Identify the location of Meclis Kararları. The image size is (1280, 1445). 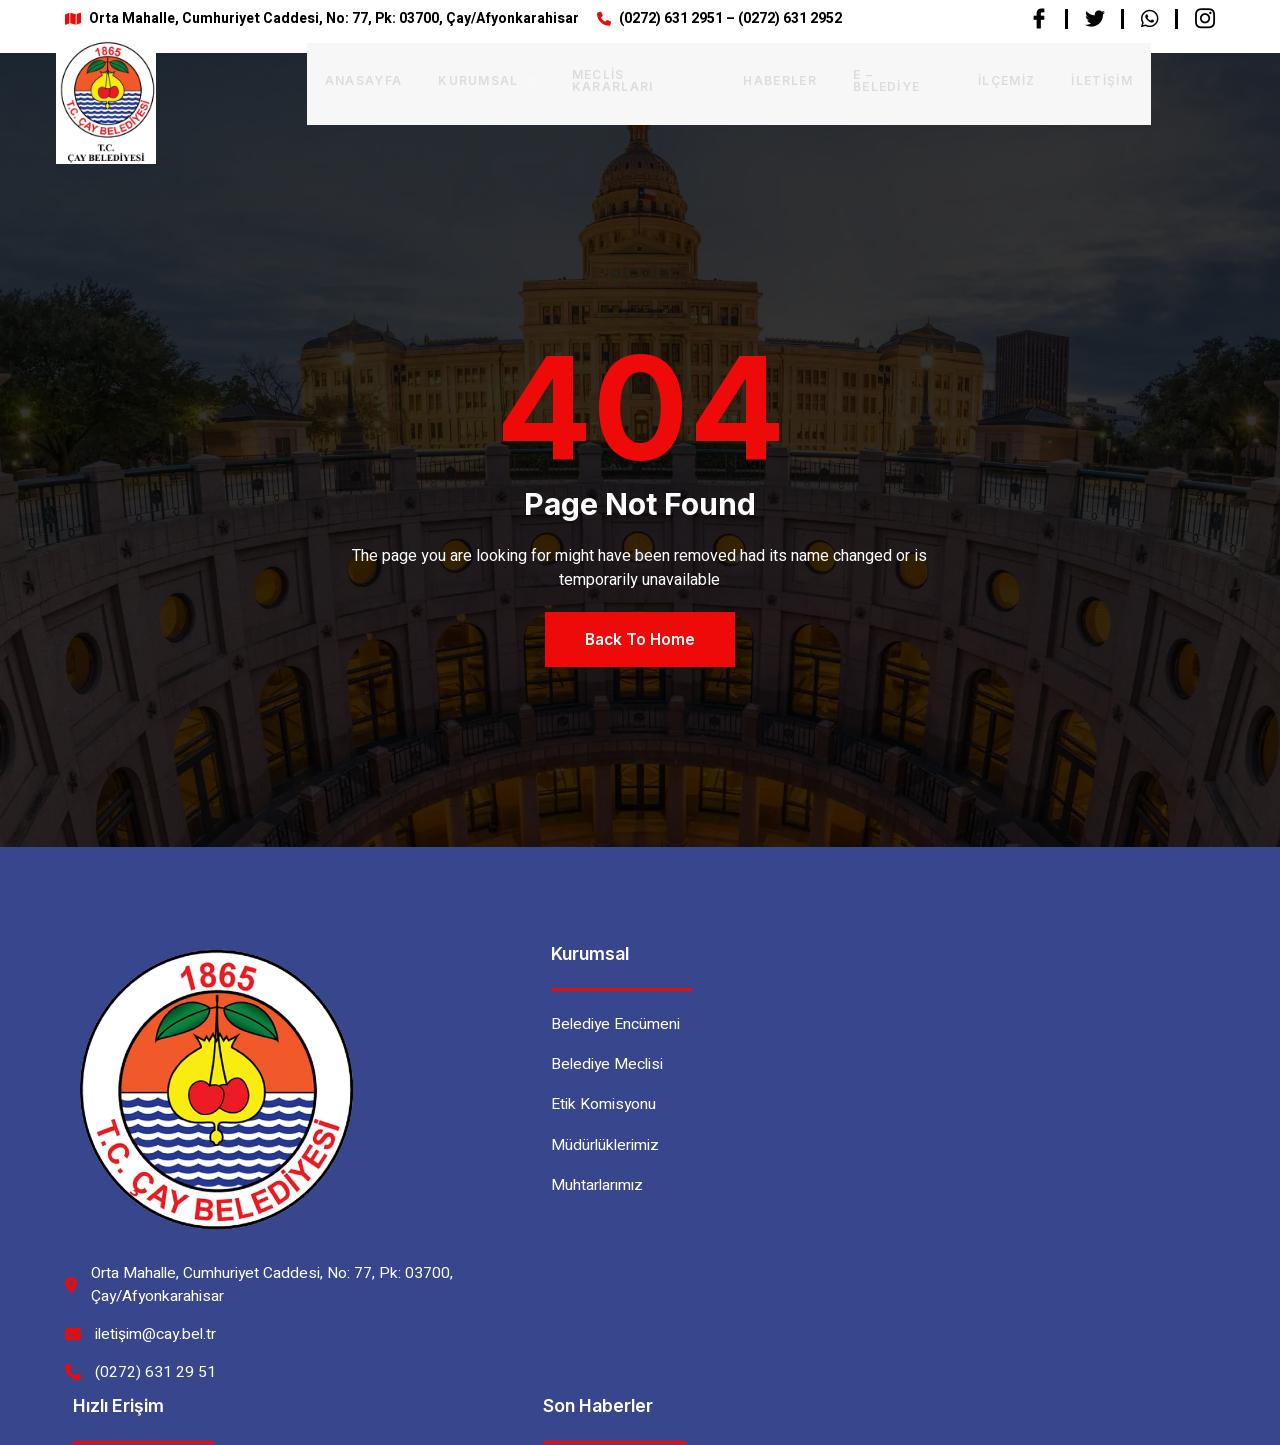
(579, 78).